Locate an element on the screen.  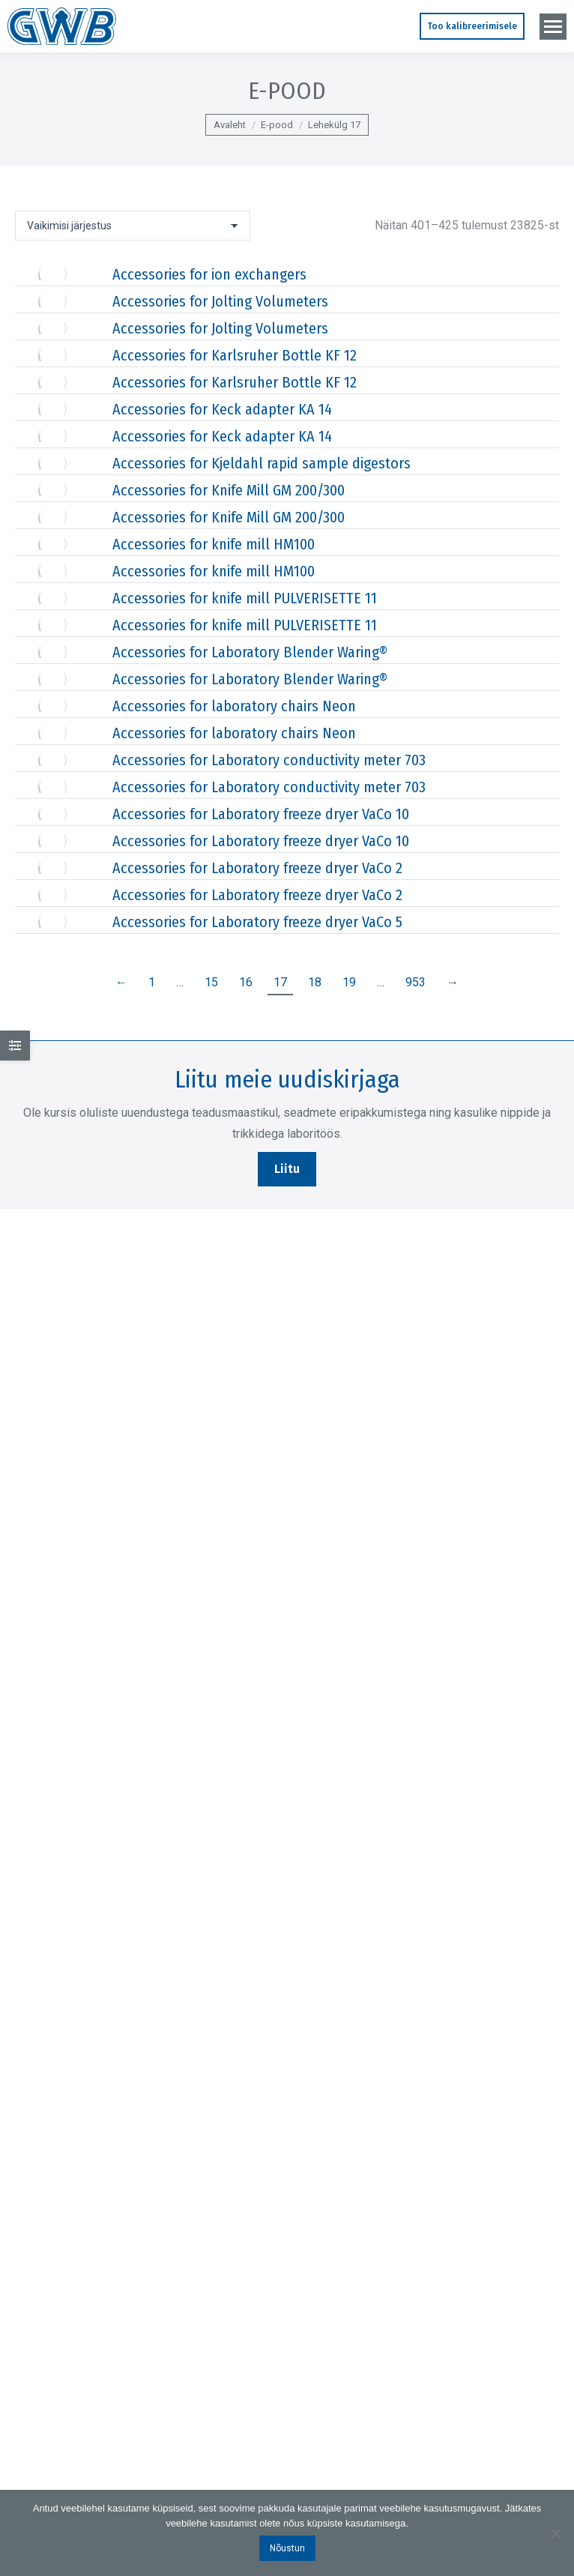
Accessories for Karlsruher Bottle KF 12 is located at coordinates (234, 355).